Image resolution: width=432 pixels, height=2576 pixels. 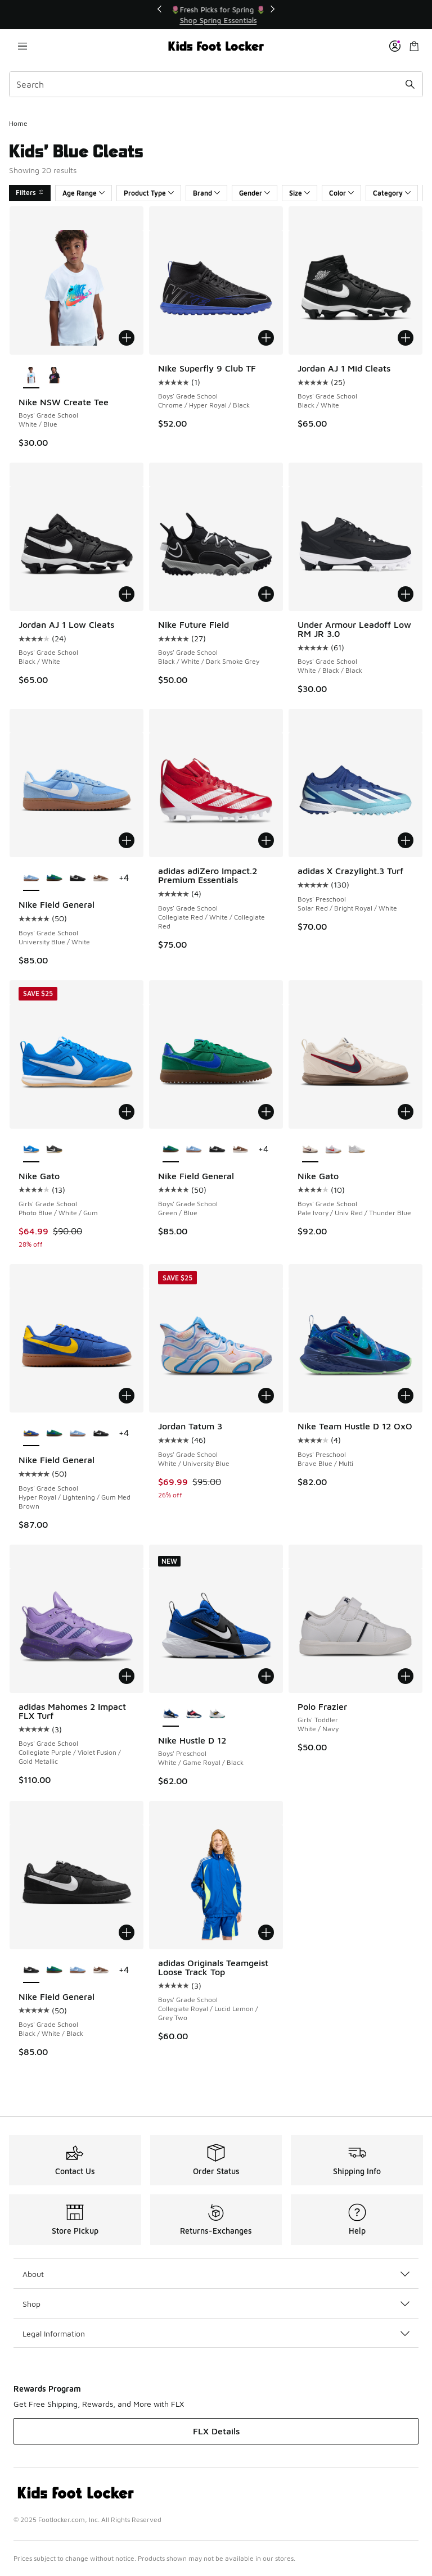 What do you see at coordinates (101, 878) in the screenshot?
I see `[Nike Field General - Boys' Grade School Cacao Wow/Sail/Cacao Wow]` at bounding box center [101, 878].